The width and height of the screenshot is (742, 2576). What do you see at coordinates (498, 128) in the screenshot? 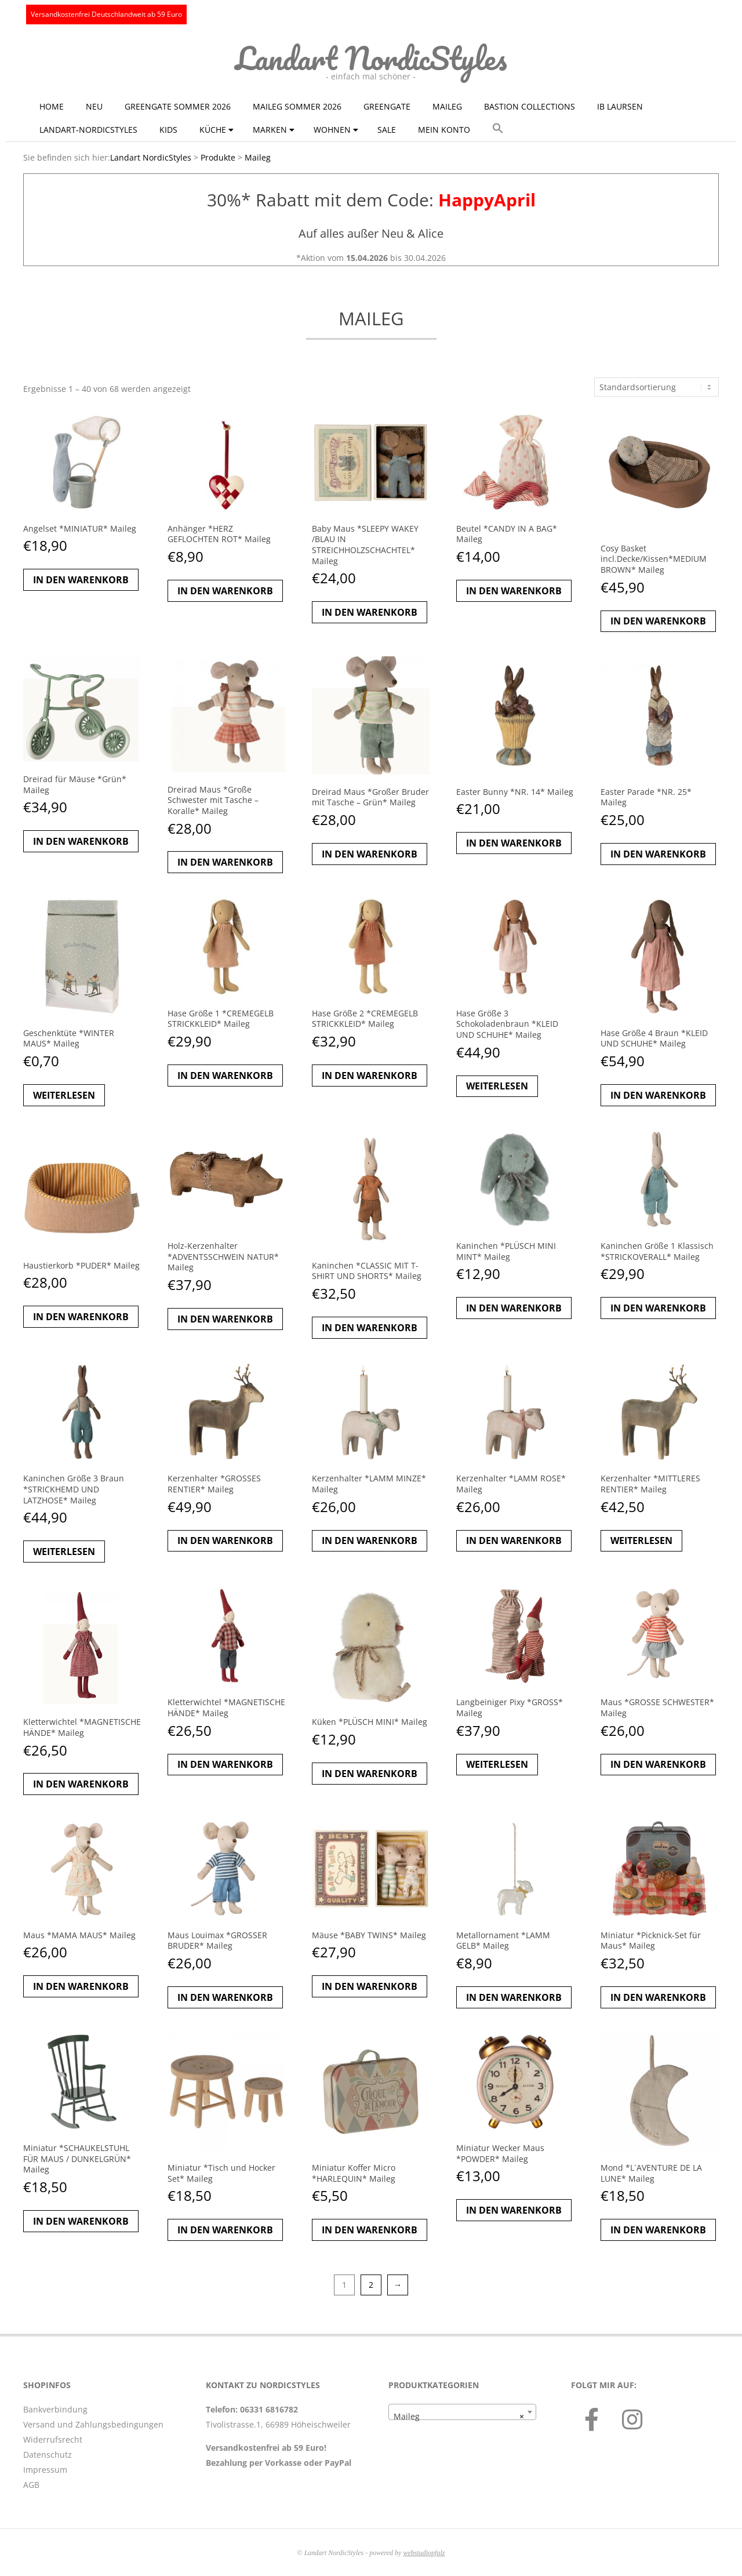
I see `[button]` at bounding box center [498, 128].